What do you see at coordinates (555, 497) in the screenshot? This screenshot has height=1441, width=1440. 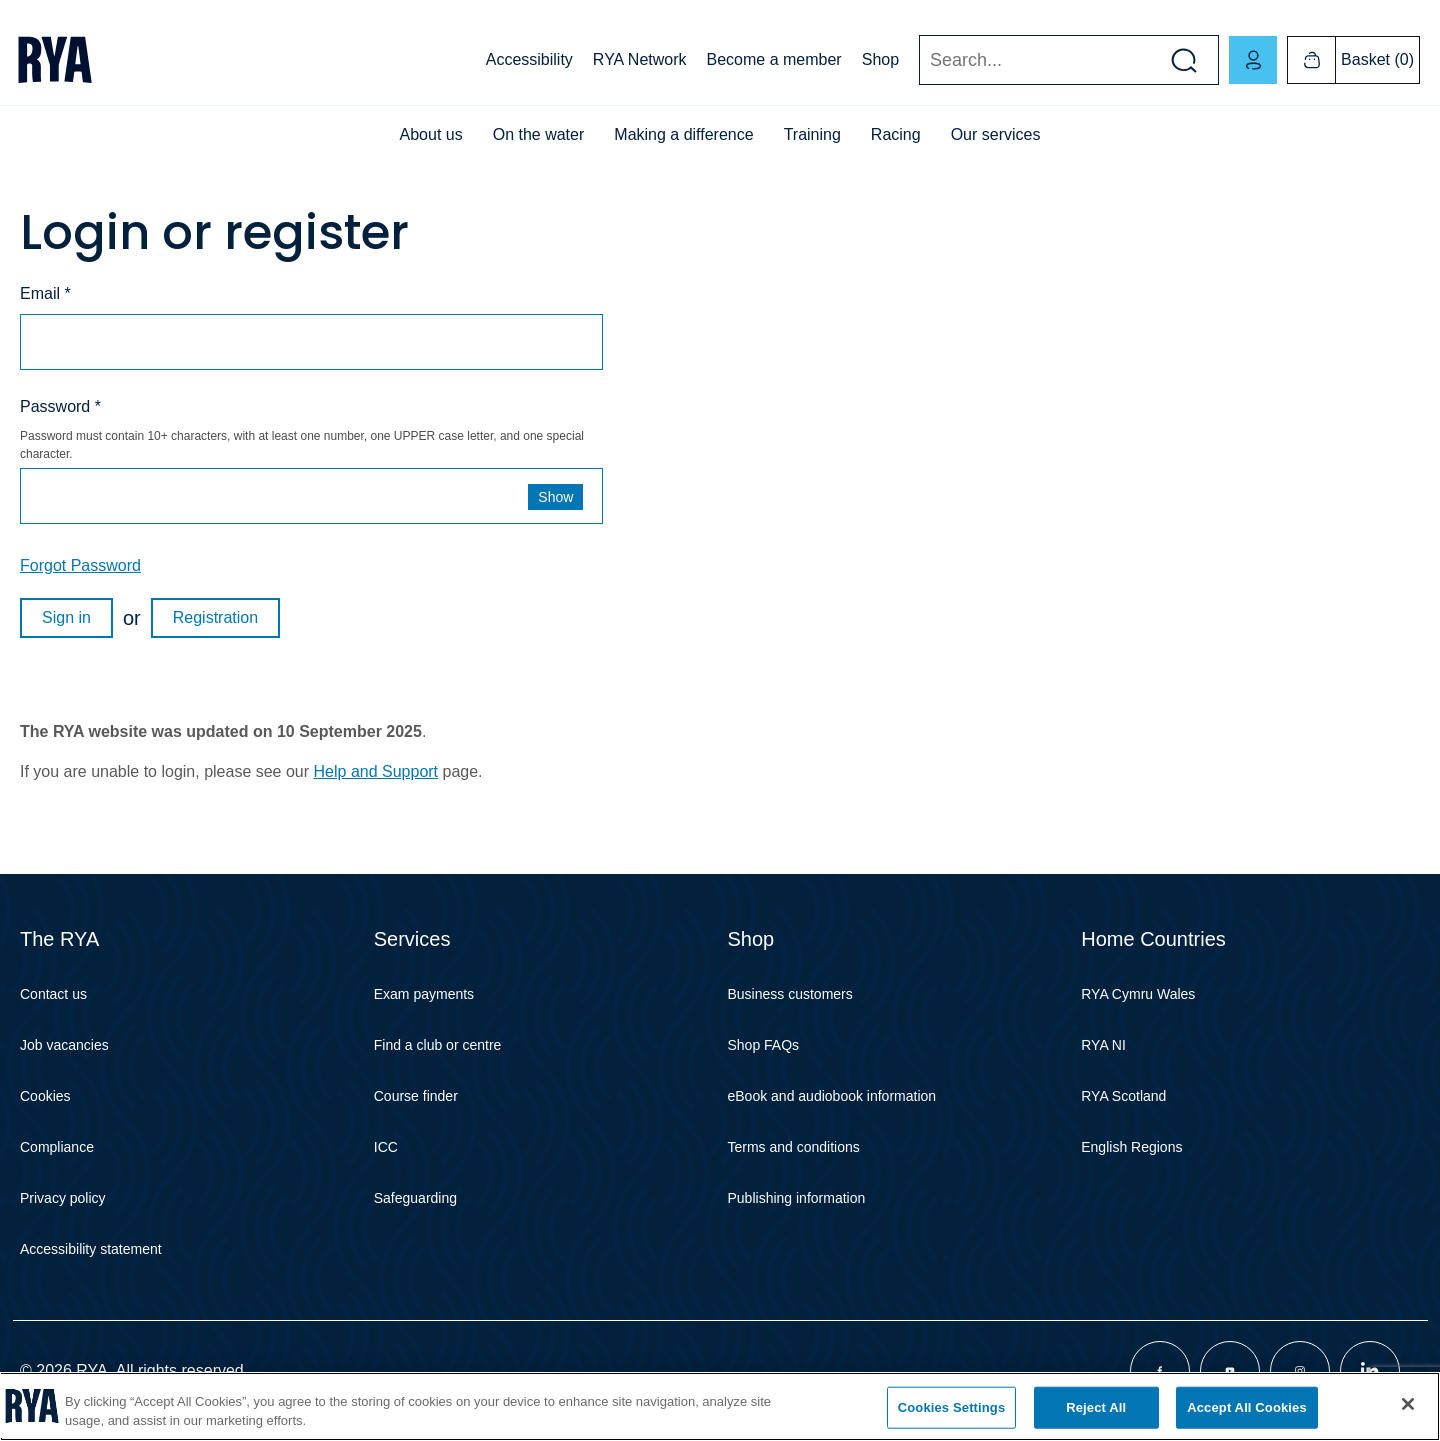 I see `Show` at bounding box center [555, 497].